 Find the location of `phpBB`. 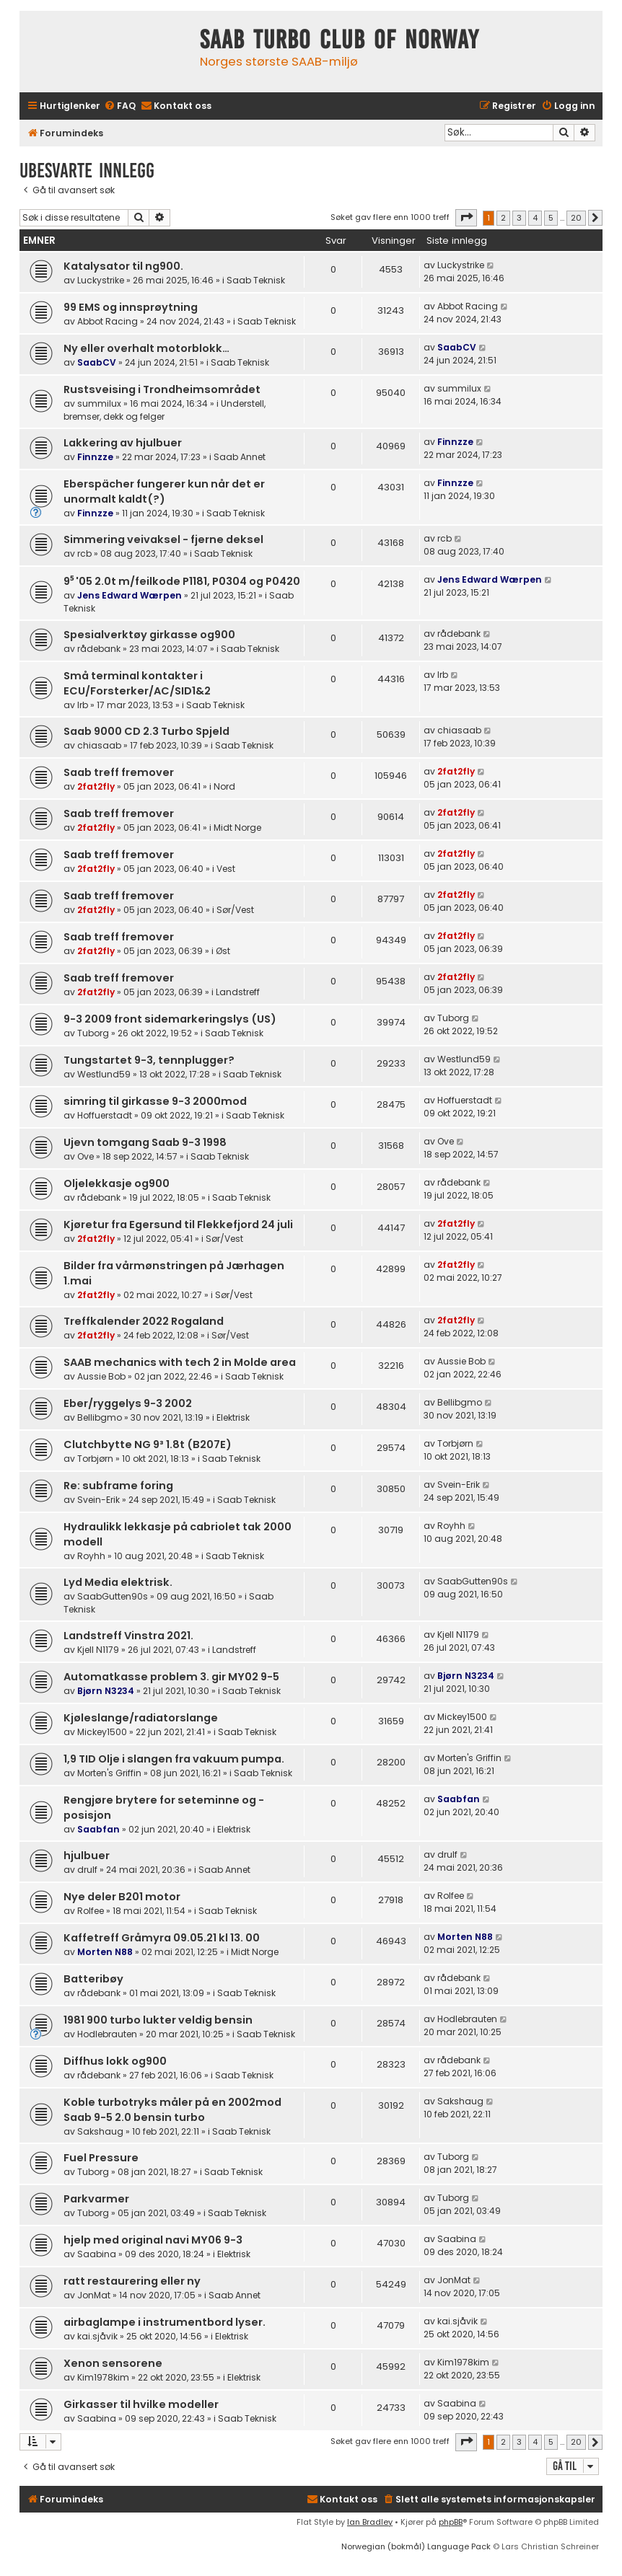

phpBB is located at coordinates (451, 2522).